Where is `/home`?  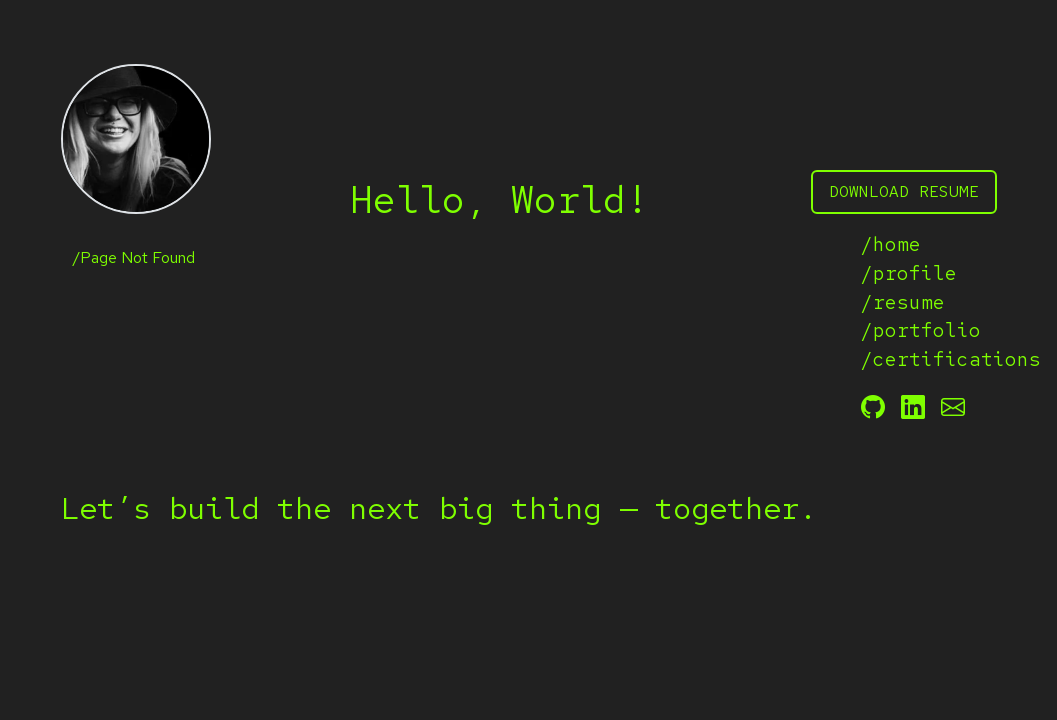 /home is located at coordinates (891, 244).